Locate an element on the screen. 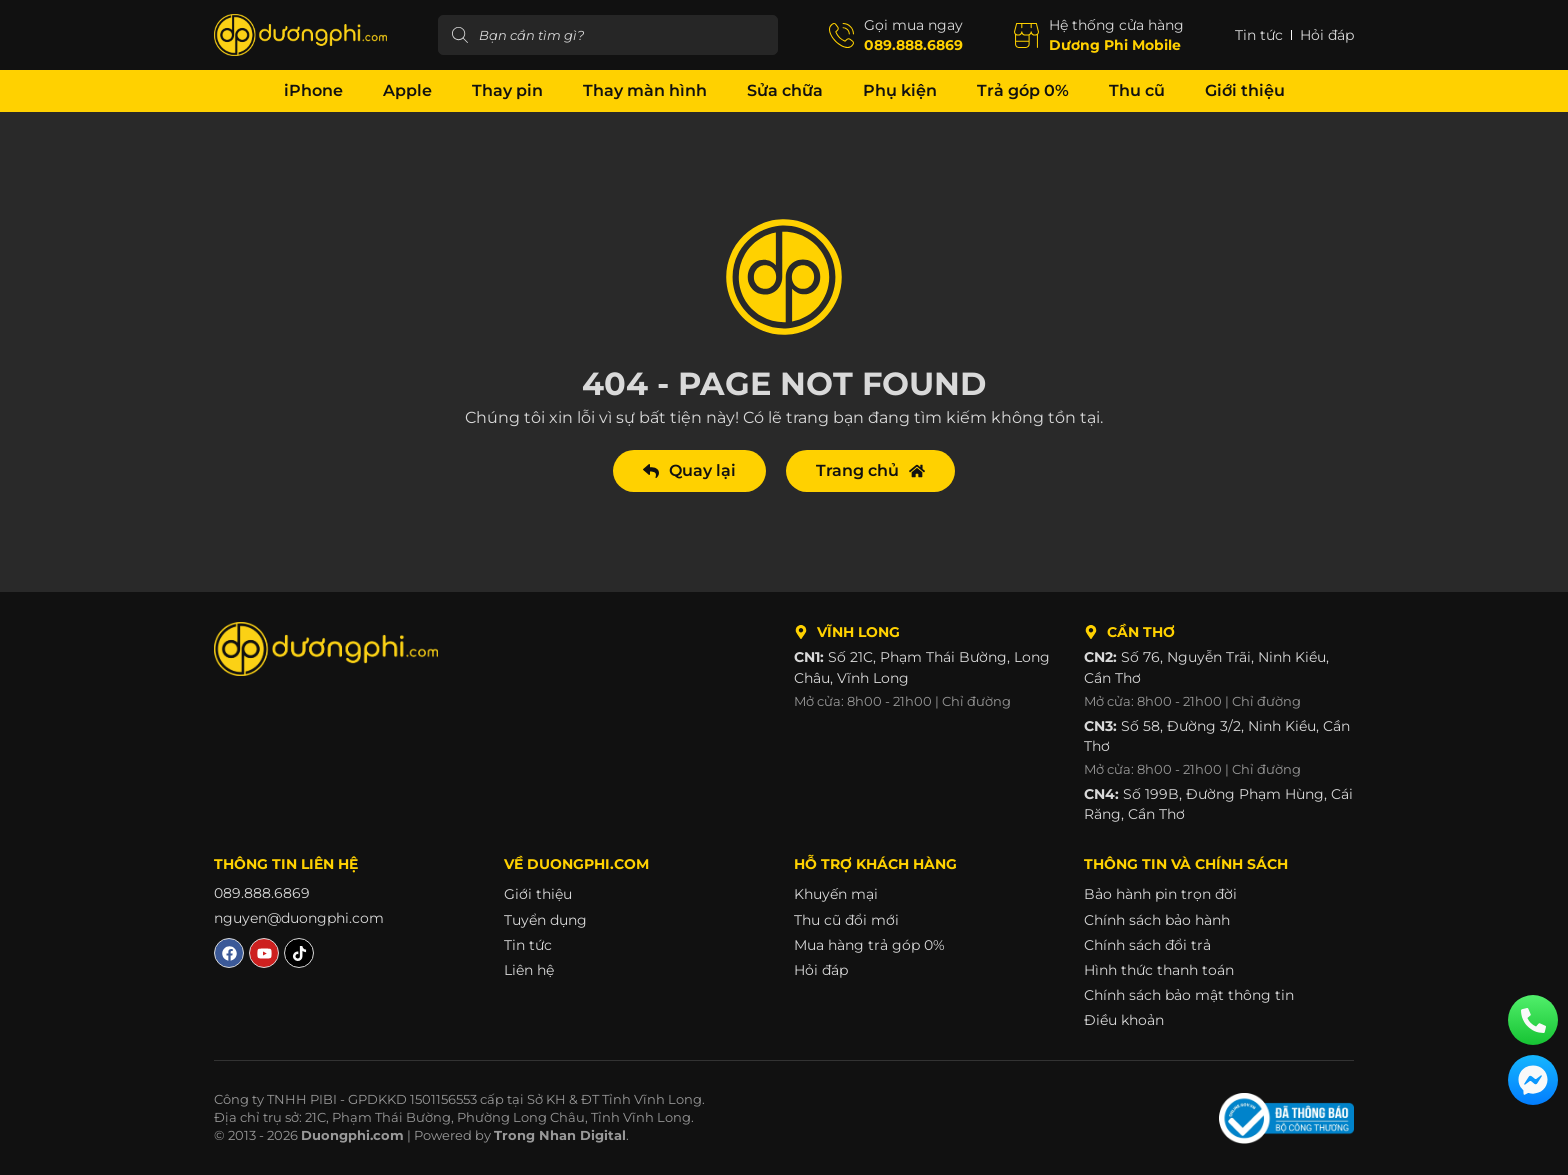  Khuyến mại is located at coordinates (836, 894).